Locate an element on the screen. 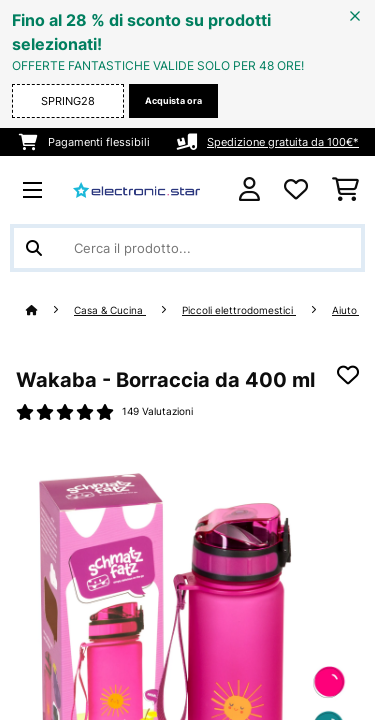 The height and width of the screenshot is (720, 375). [Carrello] is located at coordinates (345, 190).